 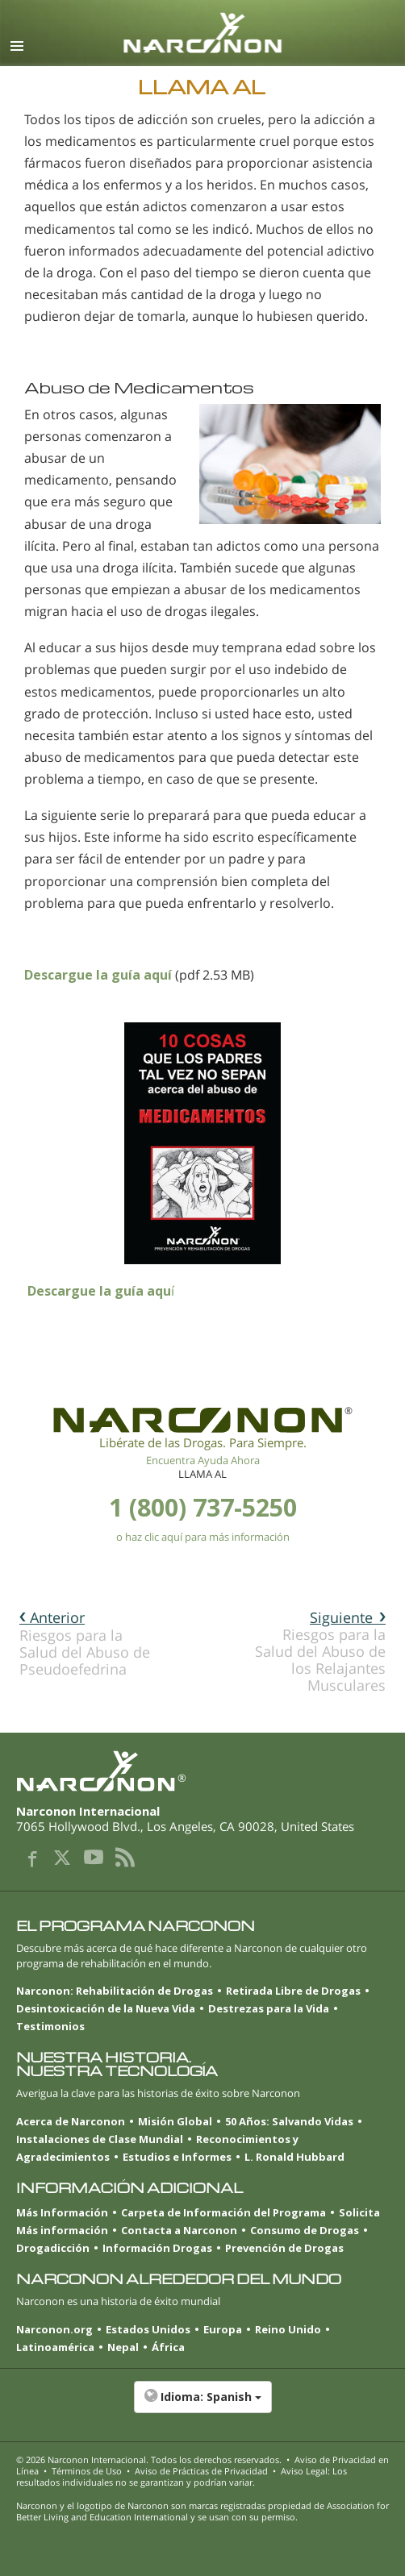 What do you see at coordinates (157, 2248) in the screenshot?
I see `Información Drogas` at bounding box center [157, 2248].